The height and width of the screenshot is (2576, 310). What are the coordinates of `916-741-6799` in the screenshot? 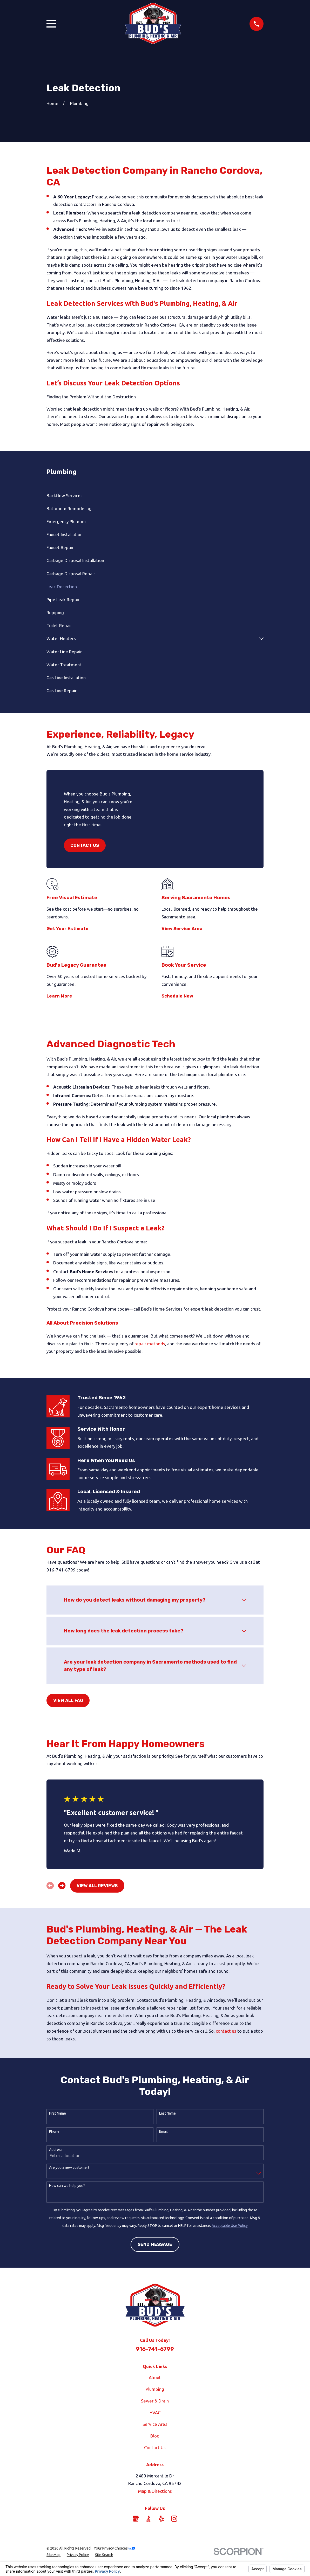 It's located at (155, 2349).